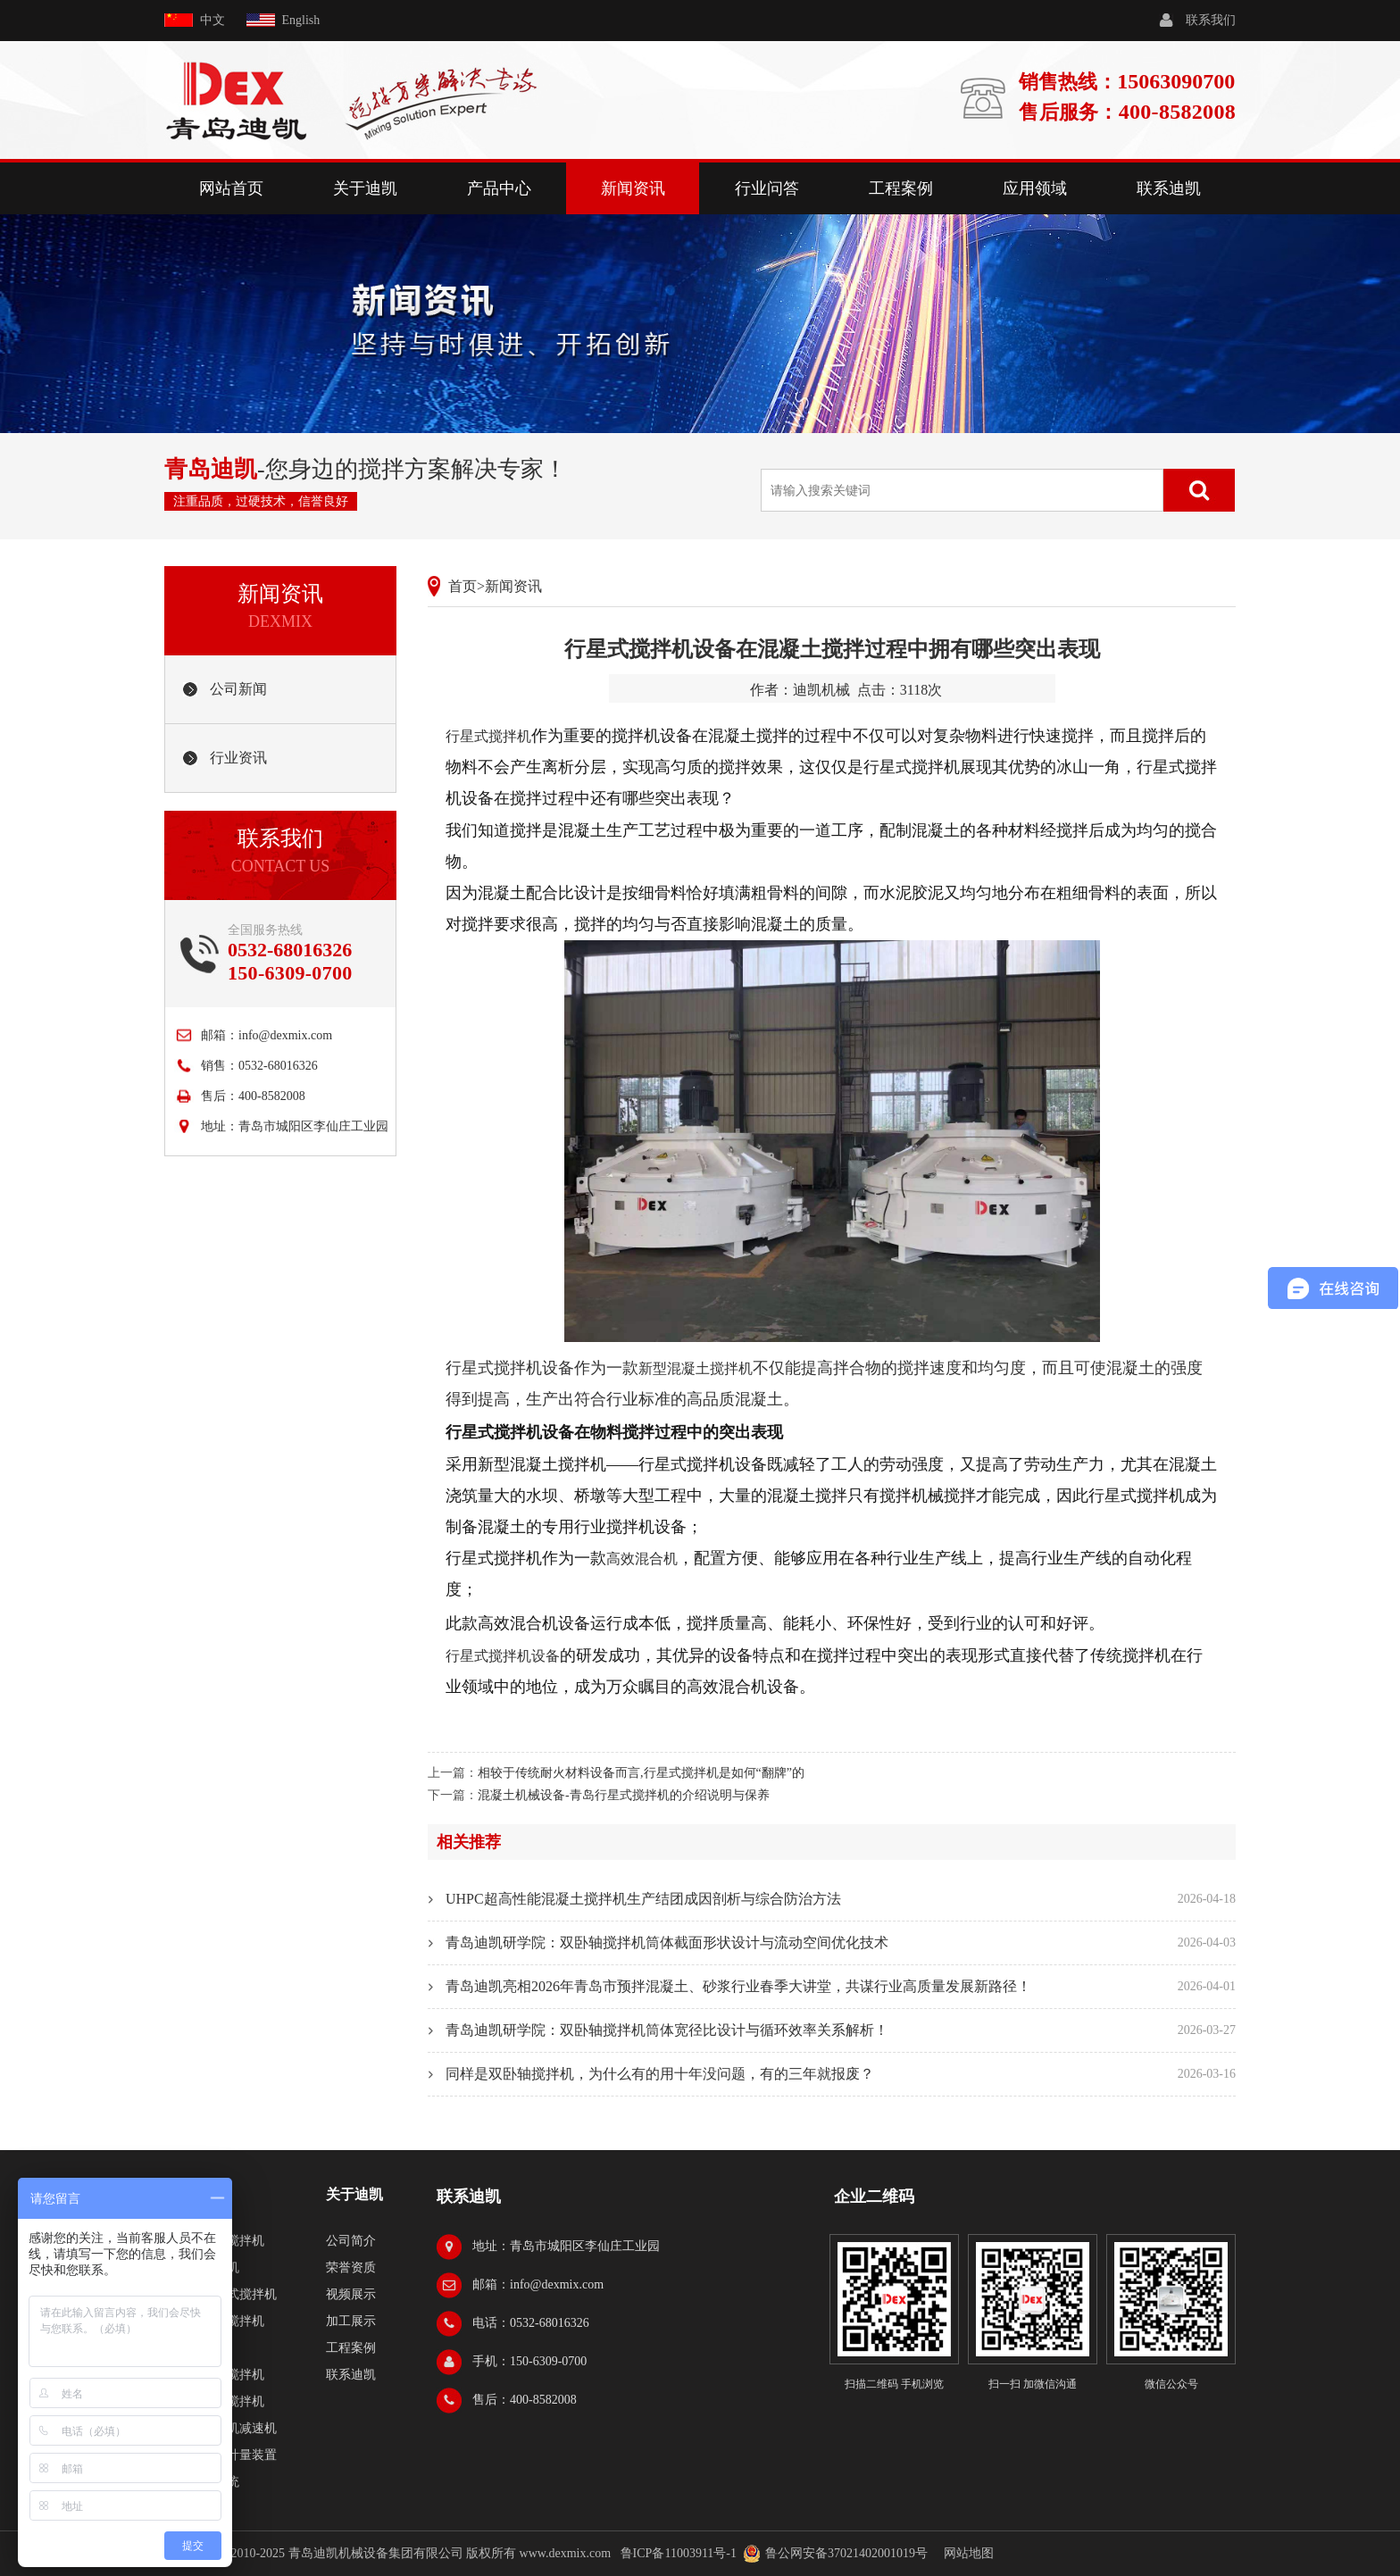 The height and width of the screenshot is (2576, 1400). I want to click on 网站首页, so click(231, 188).